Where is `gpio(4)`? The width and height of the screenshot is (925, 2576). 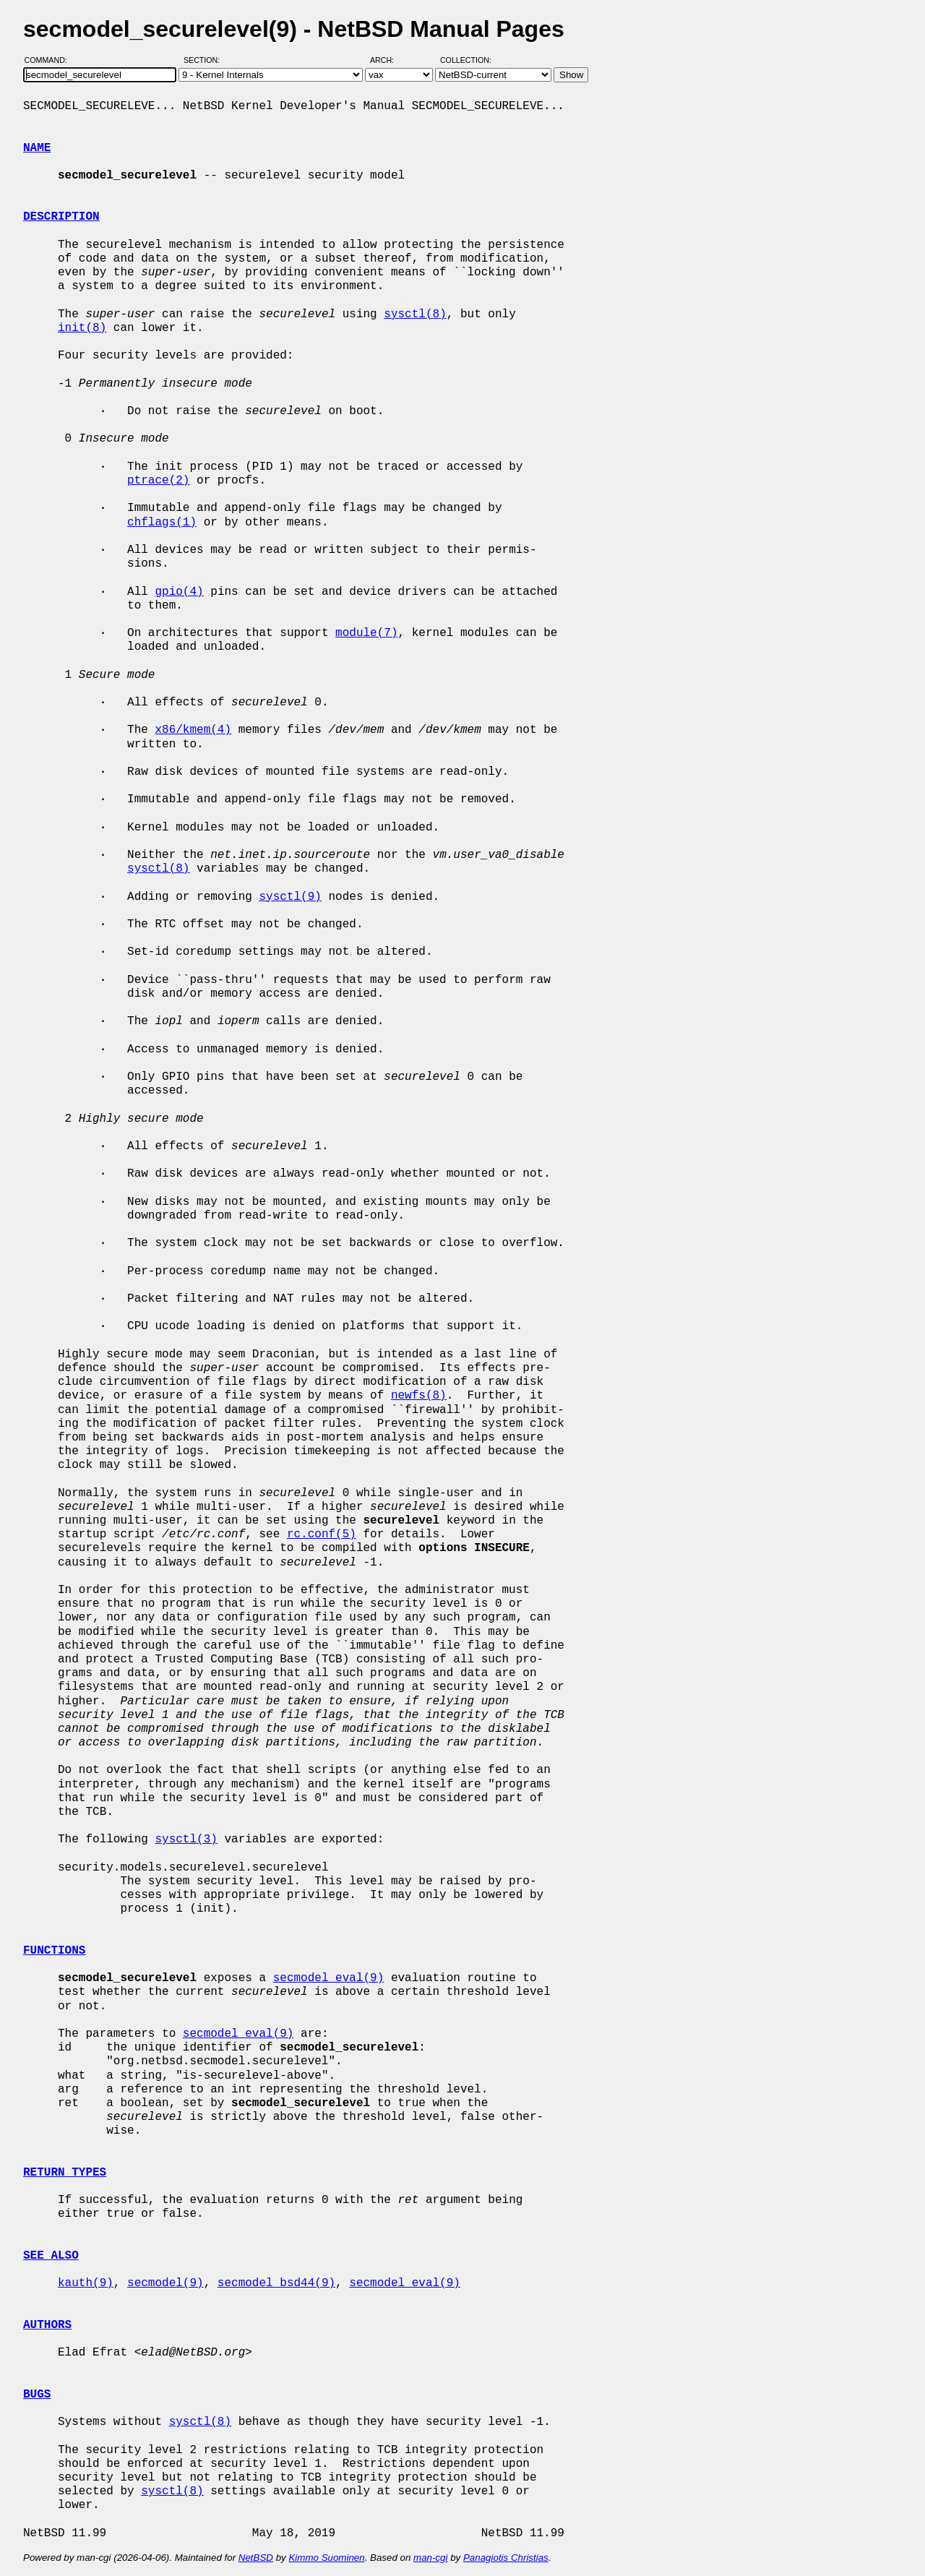 gpio(4) is located at coordinates (179, 592).